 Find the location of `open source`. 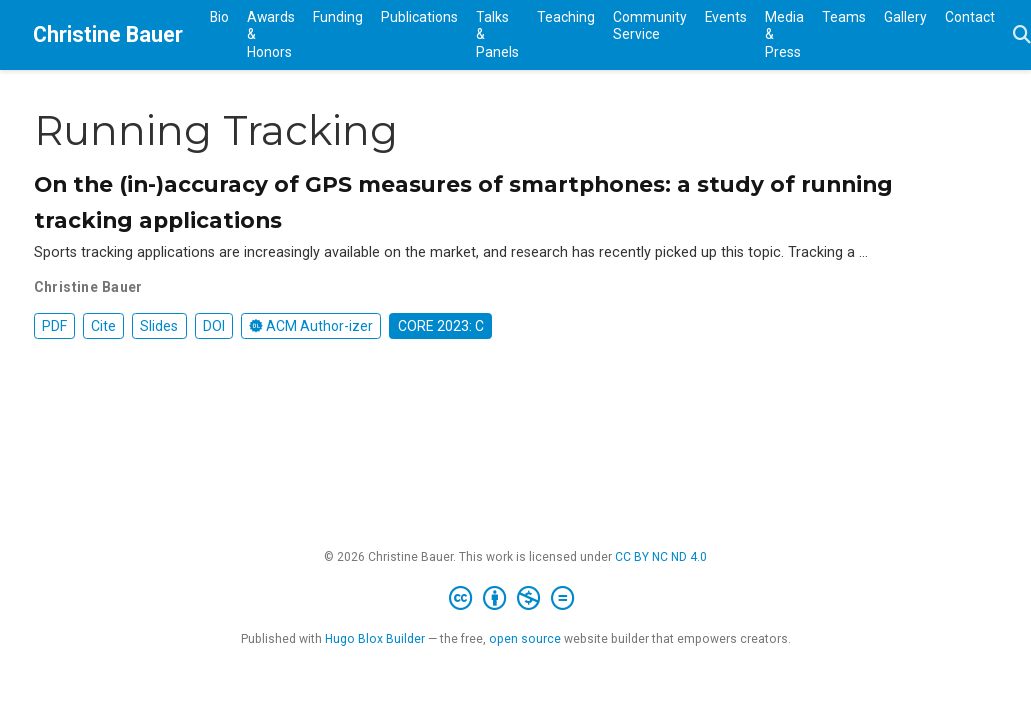

open source is located at coordinates (525, 639).